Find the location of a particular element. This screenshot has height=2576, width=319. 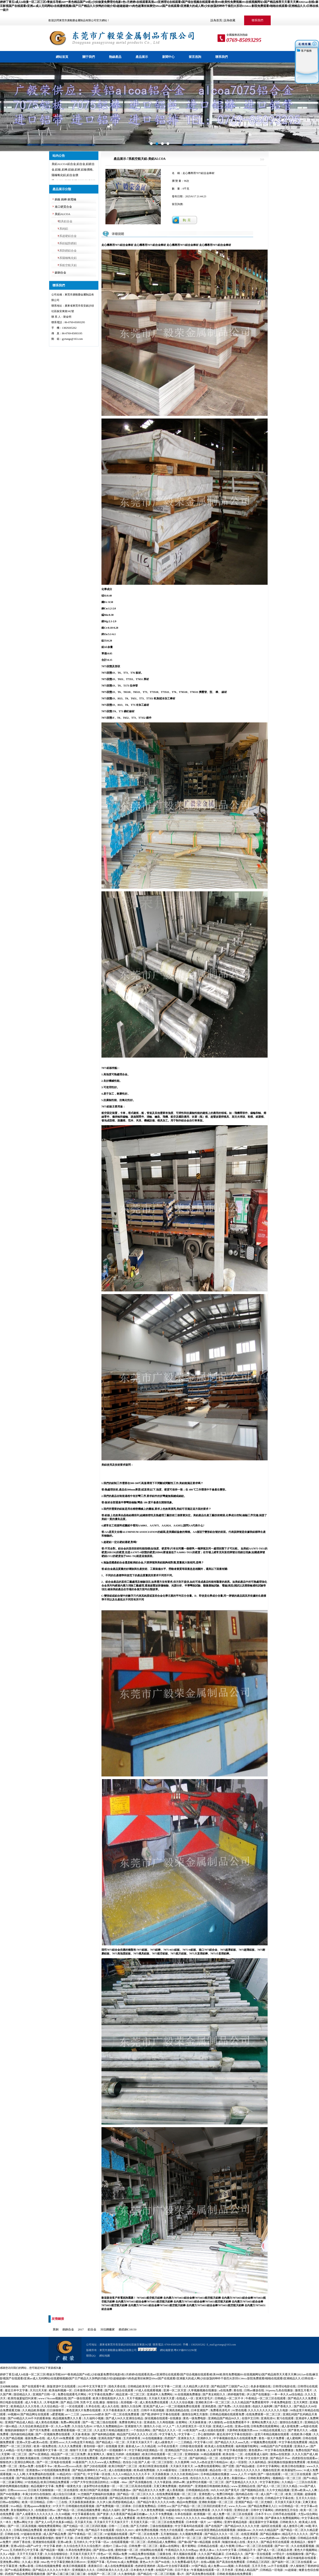

日韩区欧美久久久无人区 is located at coordinates (113, 2570).